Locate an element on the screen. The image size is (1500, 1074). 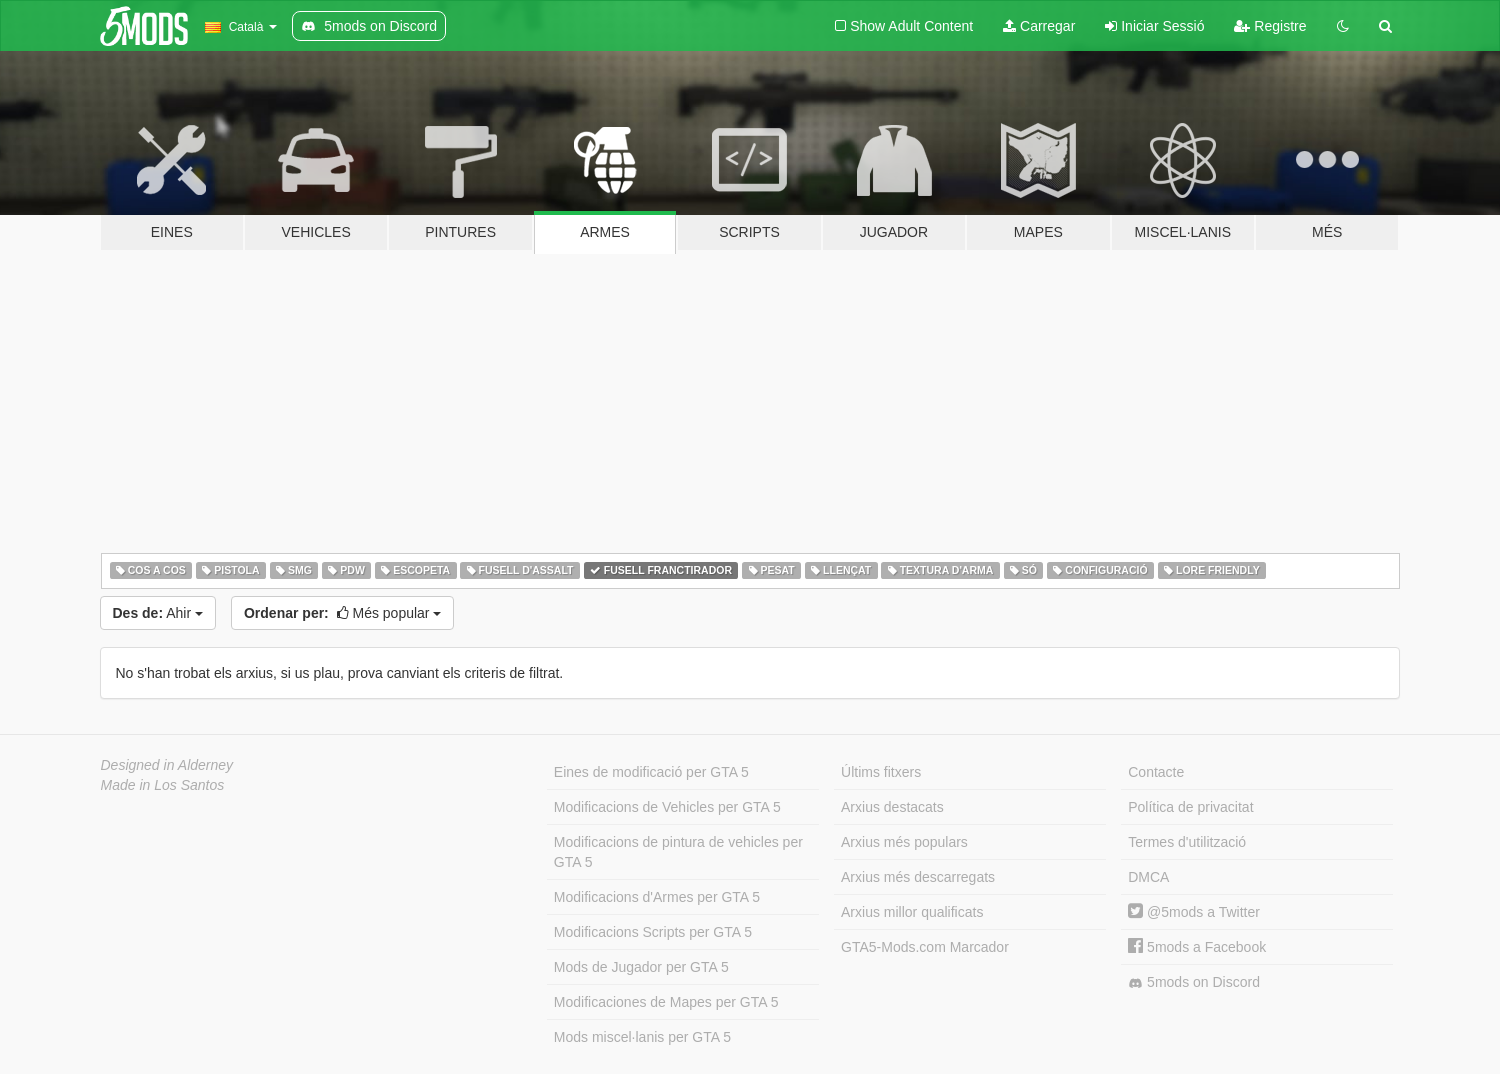
Modificacions de pintura de vehicles per GTA 5 is located at coordinates (678, 852).